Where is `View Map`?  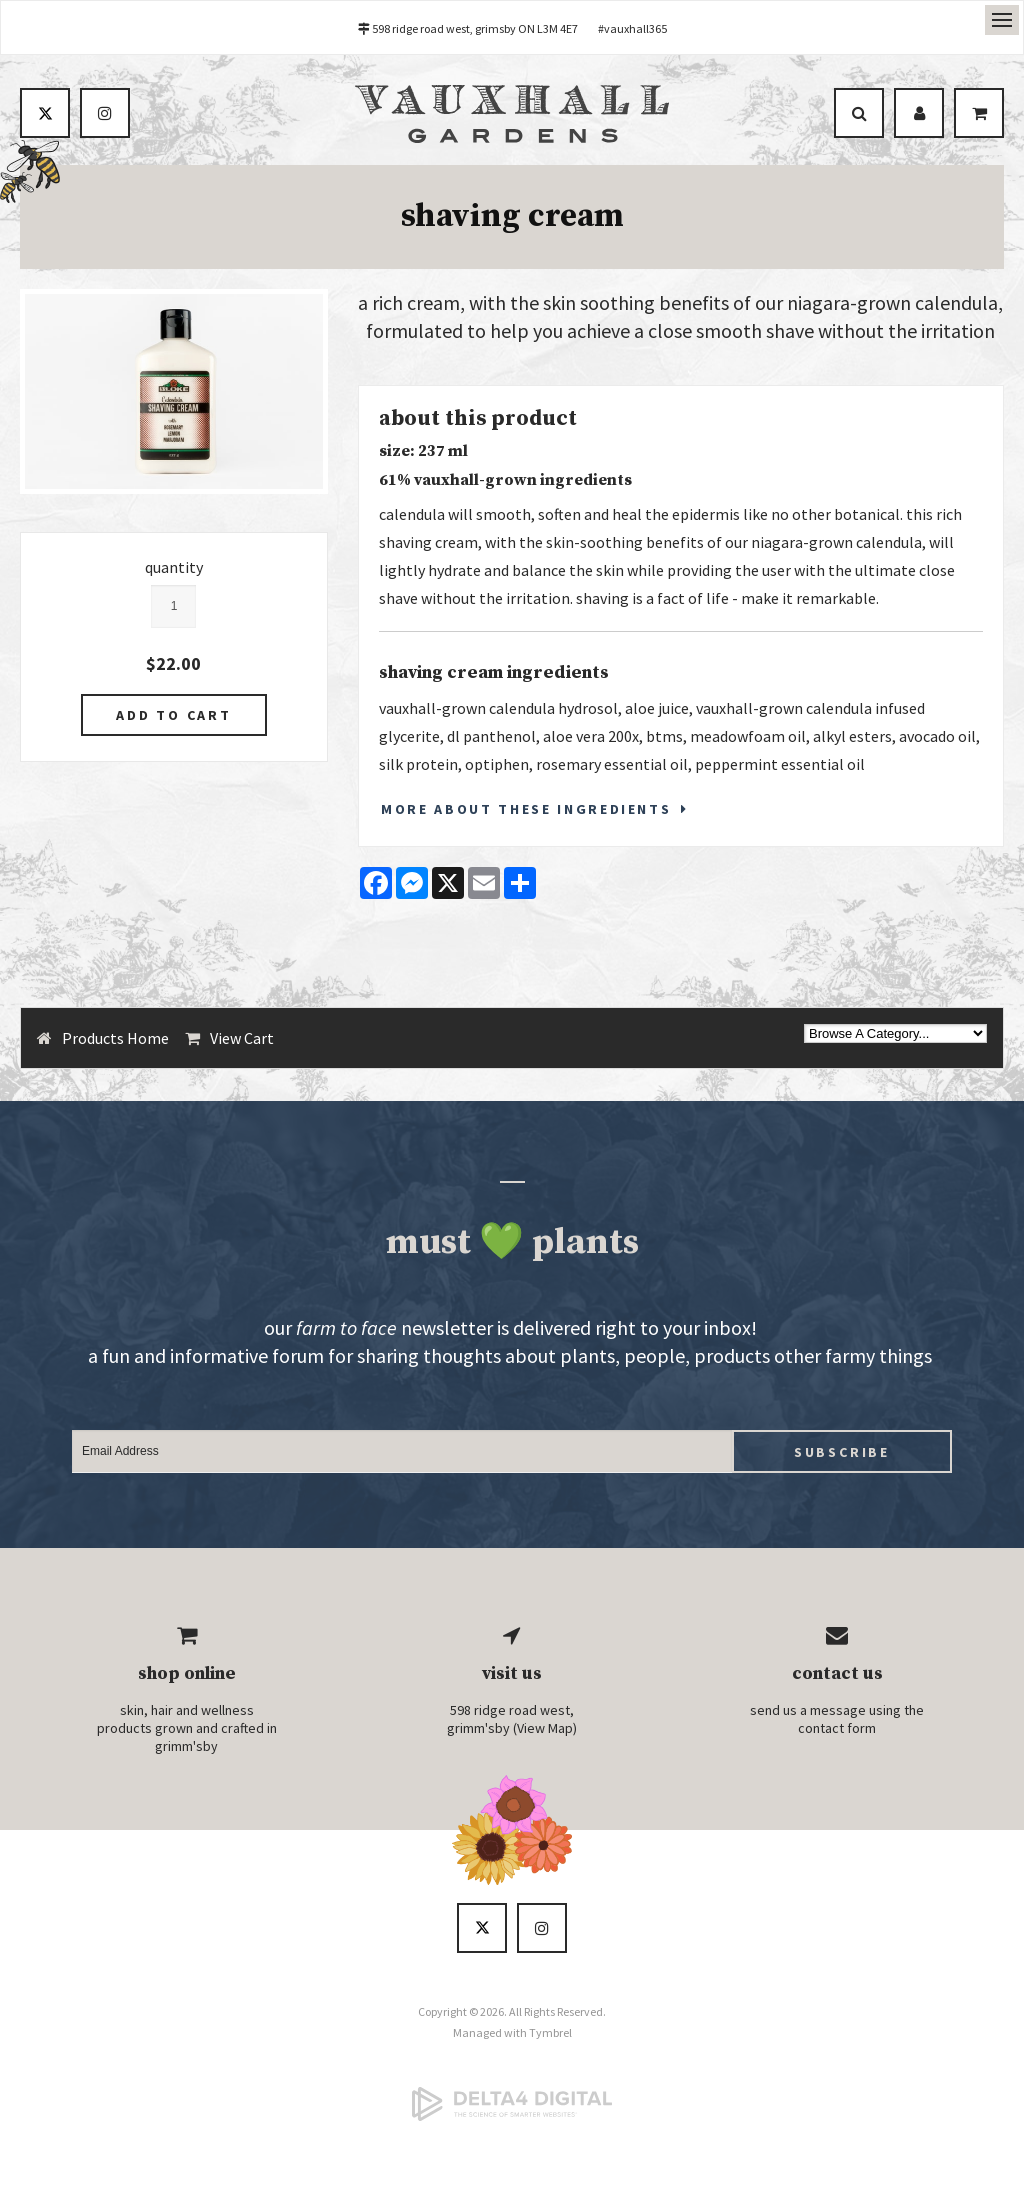 View Map is located at coordinates (545, 1729).